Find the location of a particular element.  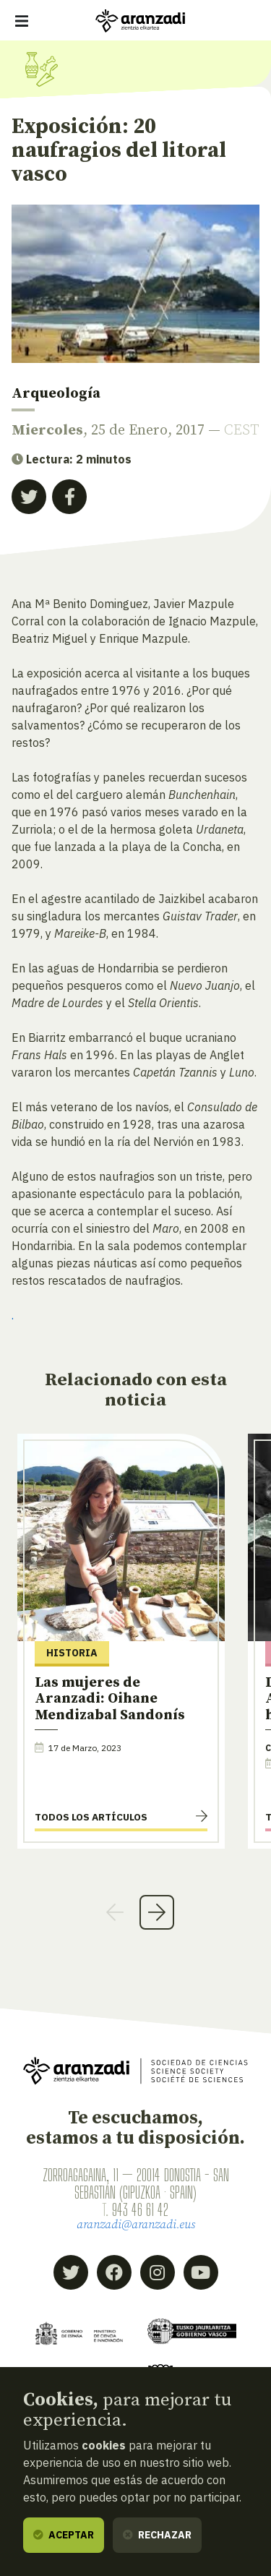

Aceptar is located at coordinates (63, 2534).